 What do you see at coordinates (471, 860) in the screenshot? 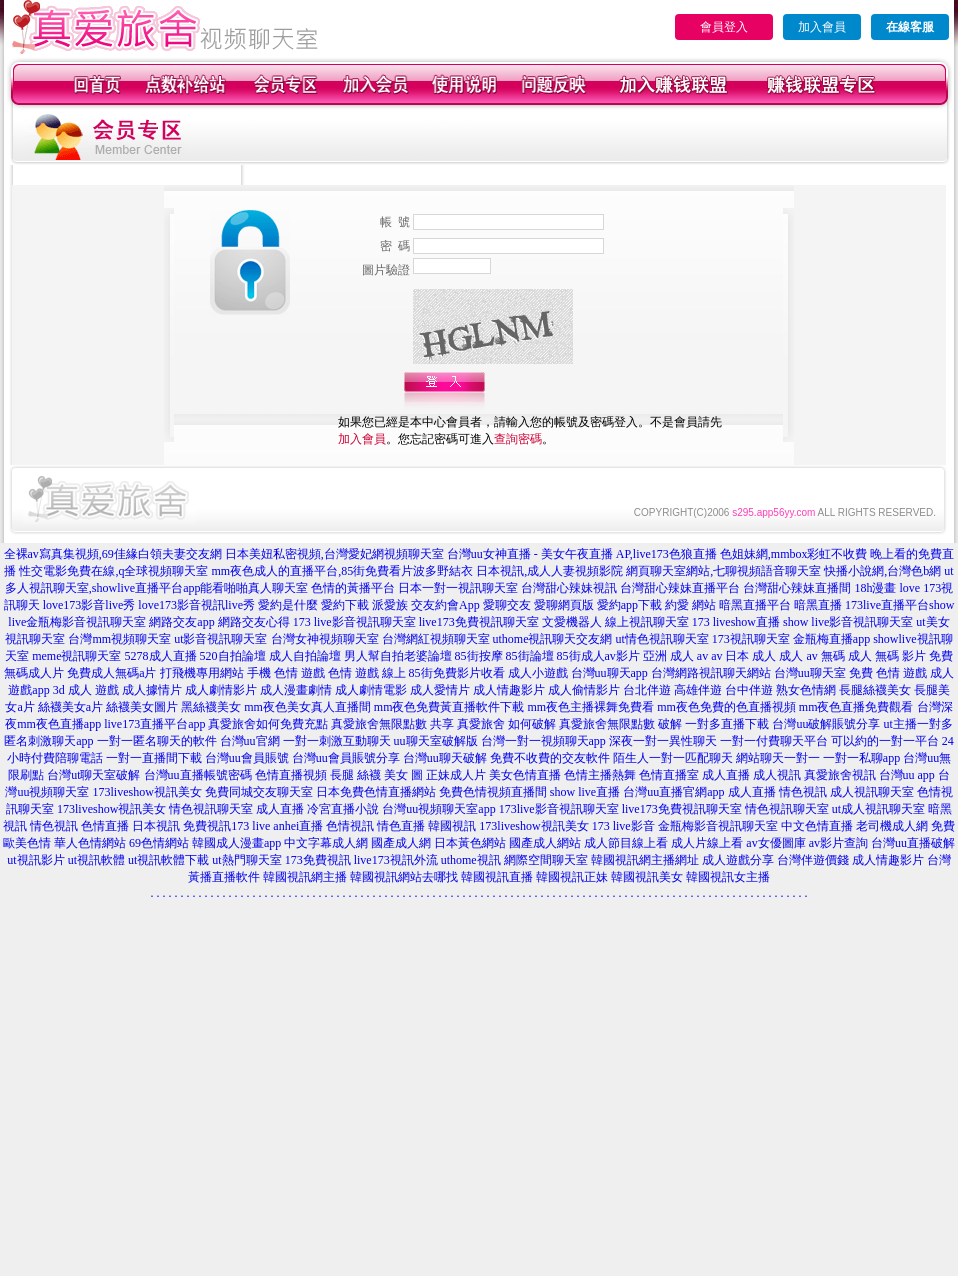
I see `uthome視訊` at bounding box center [471, 860].